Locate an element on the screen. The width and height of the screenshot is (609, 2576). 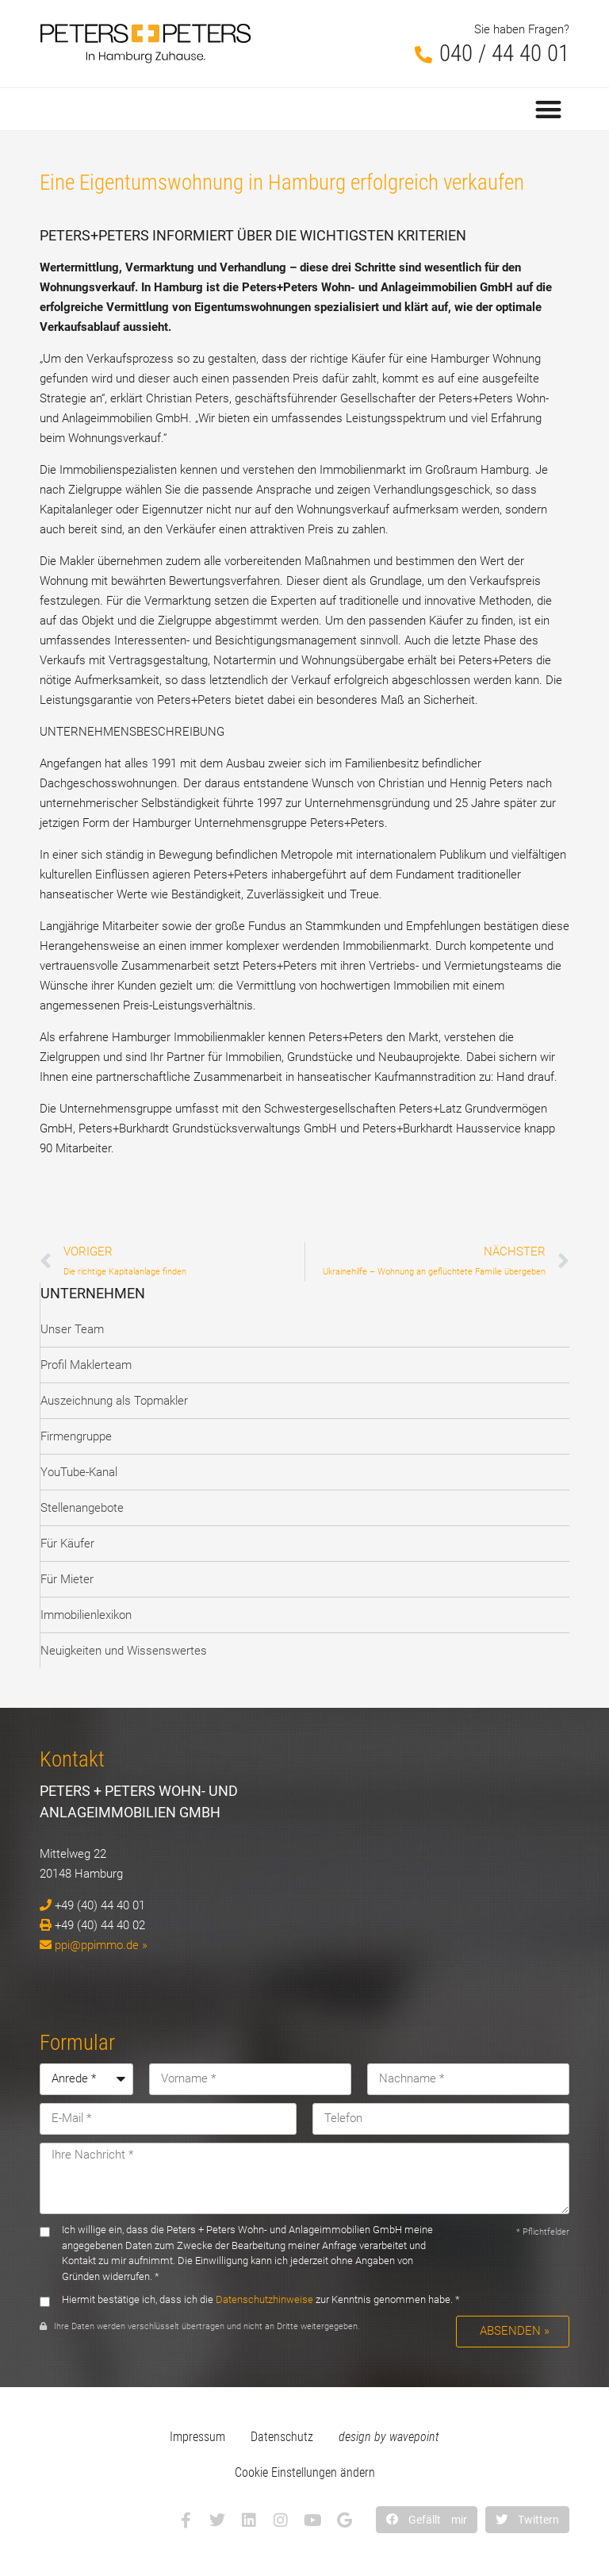
Firmengruppe is located at coordinates (76, 1436).